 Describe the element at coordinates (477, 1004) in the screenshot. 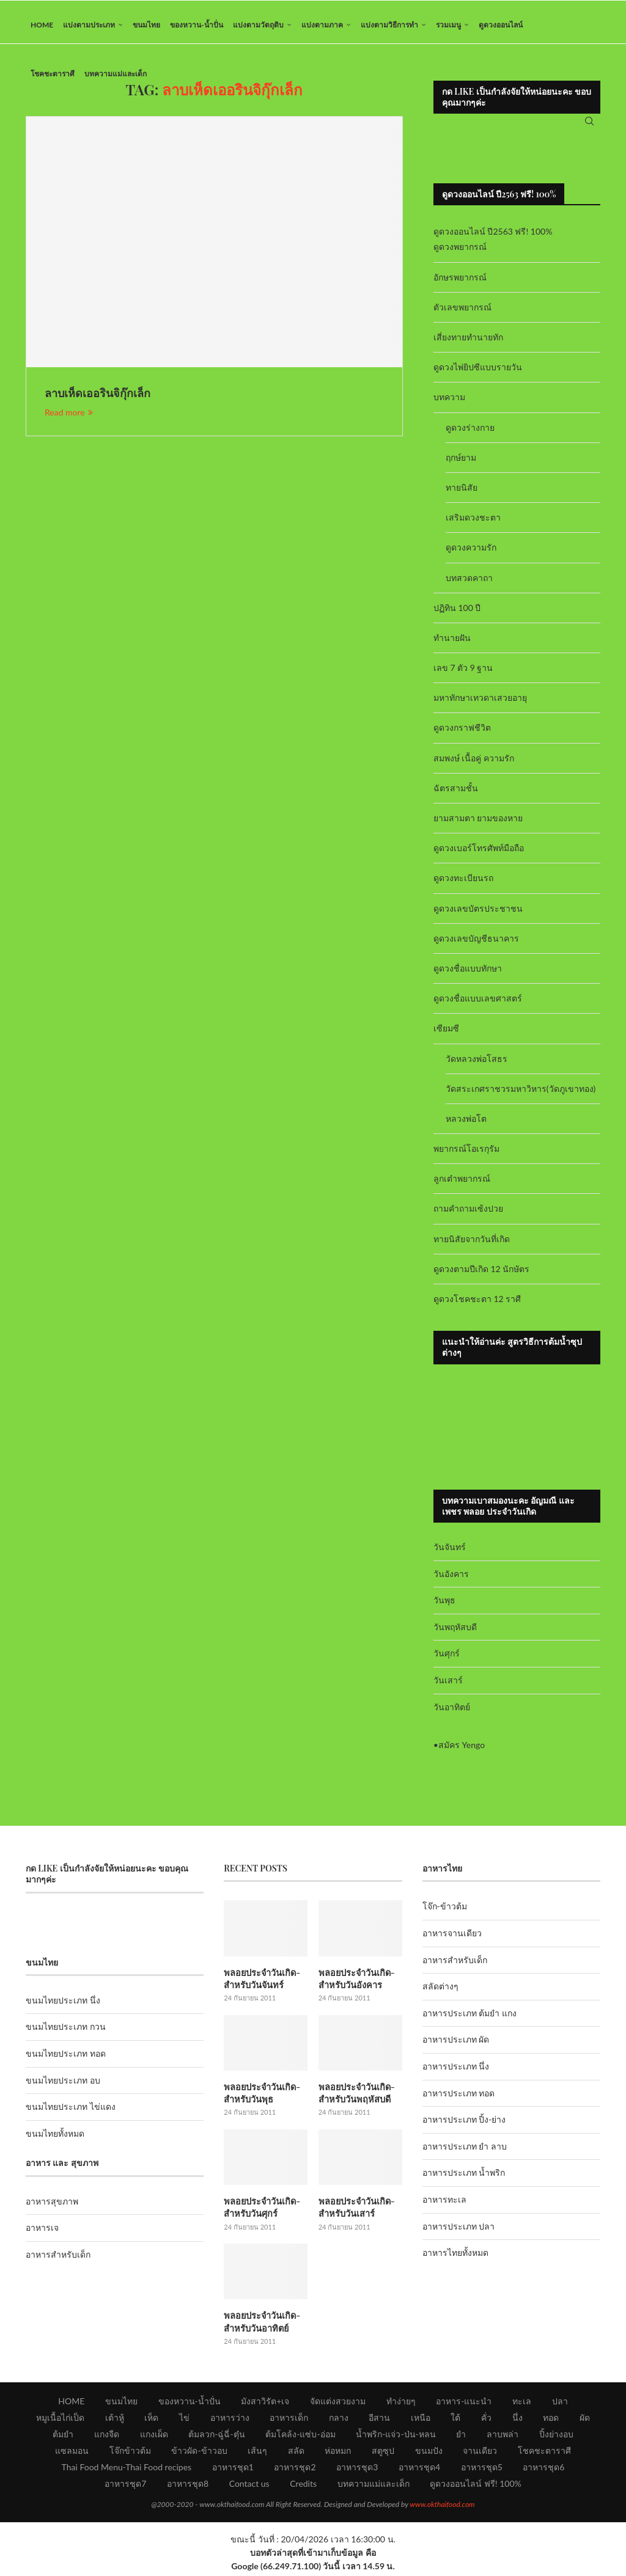

I see `ดูดวงชื่อแบบเลขศาสตร์` at that location.